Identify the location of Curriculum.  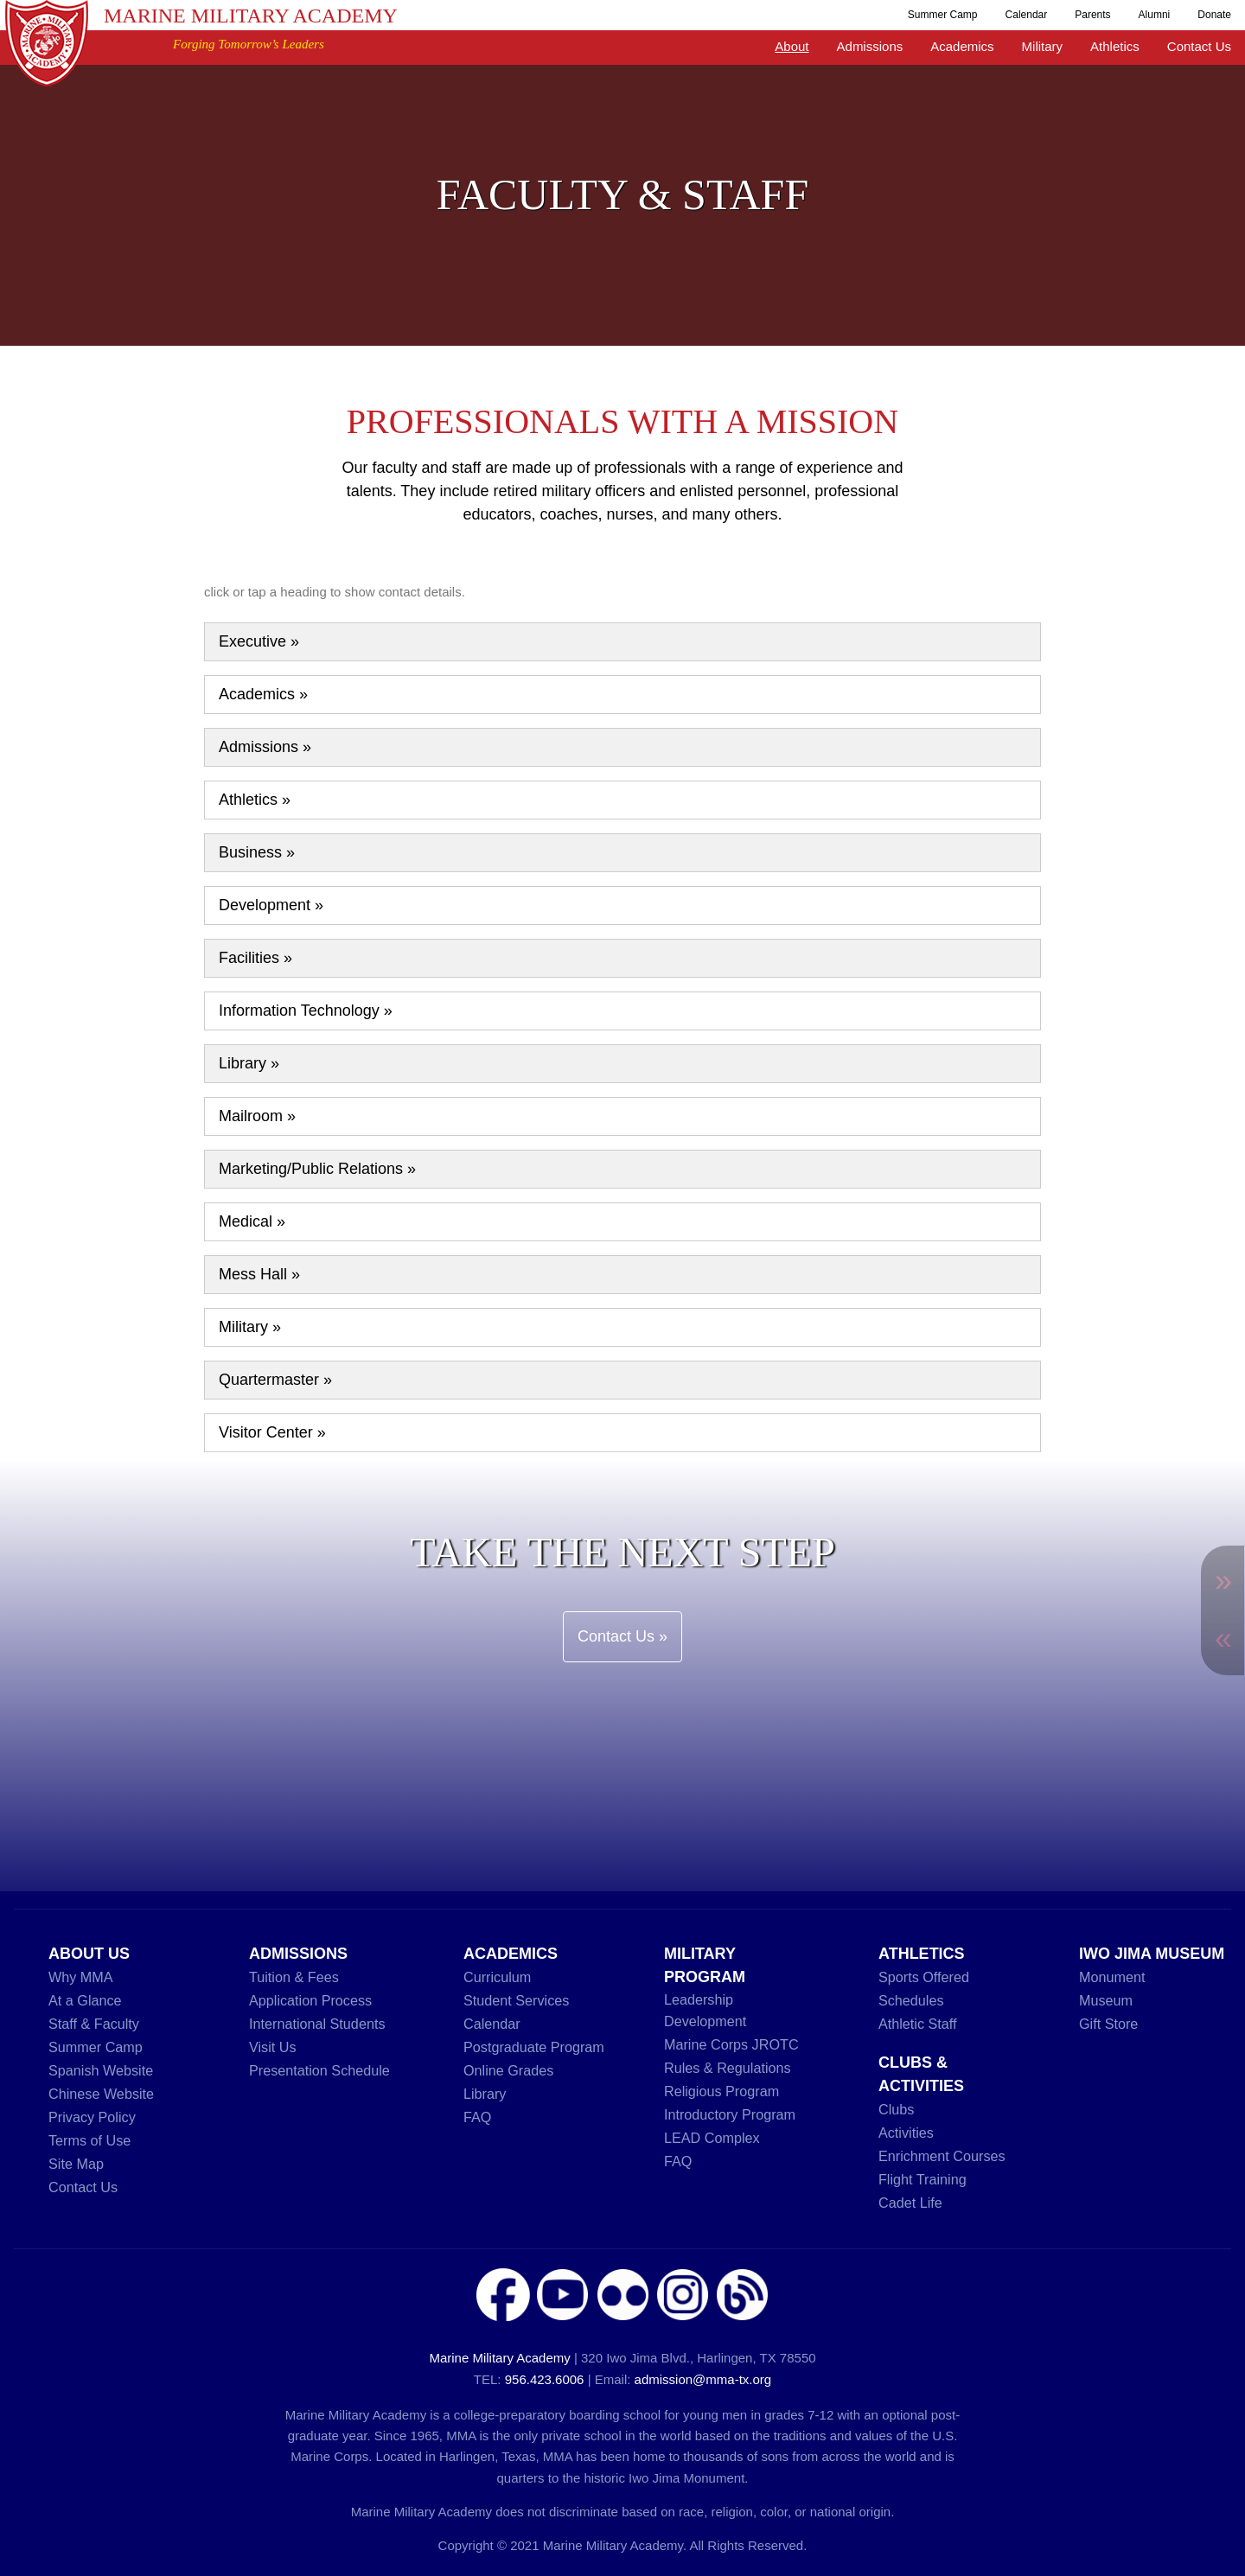
(497, 1977).